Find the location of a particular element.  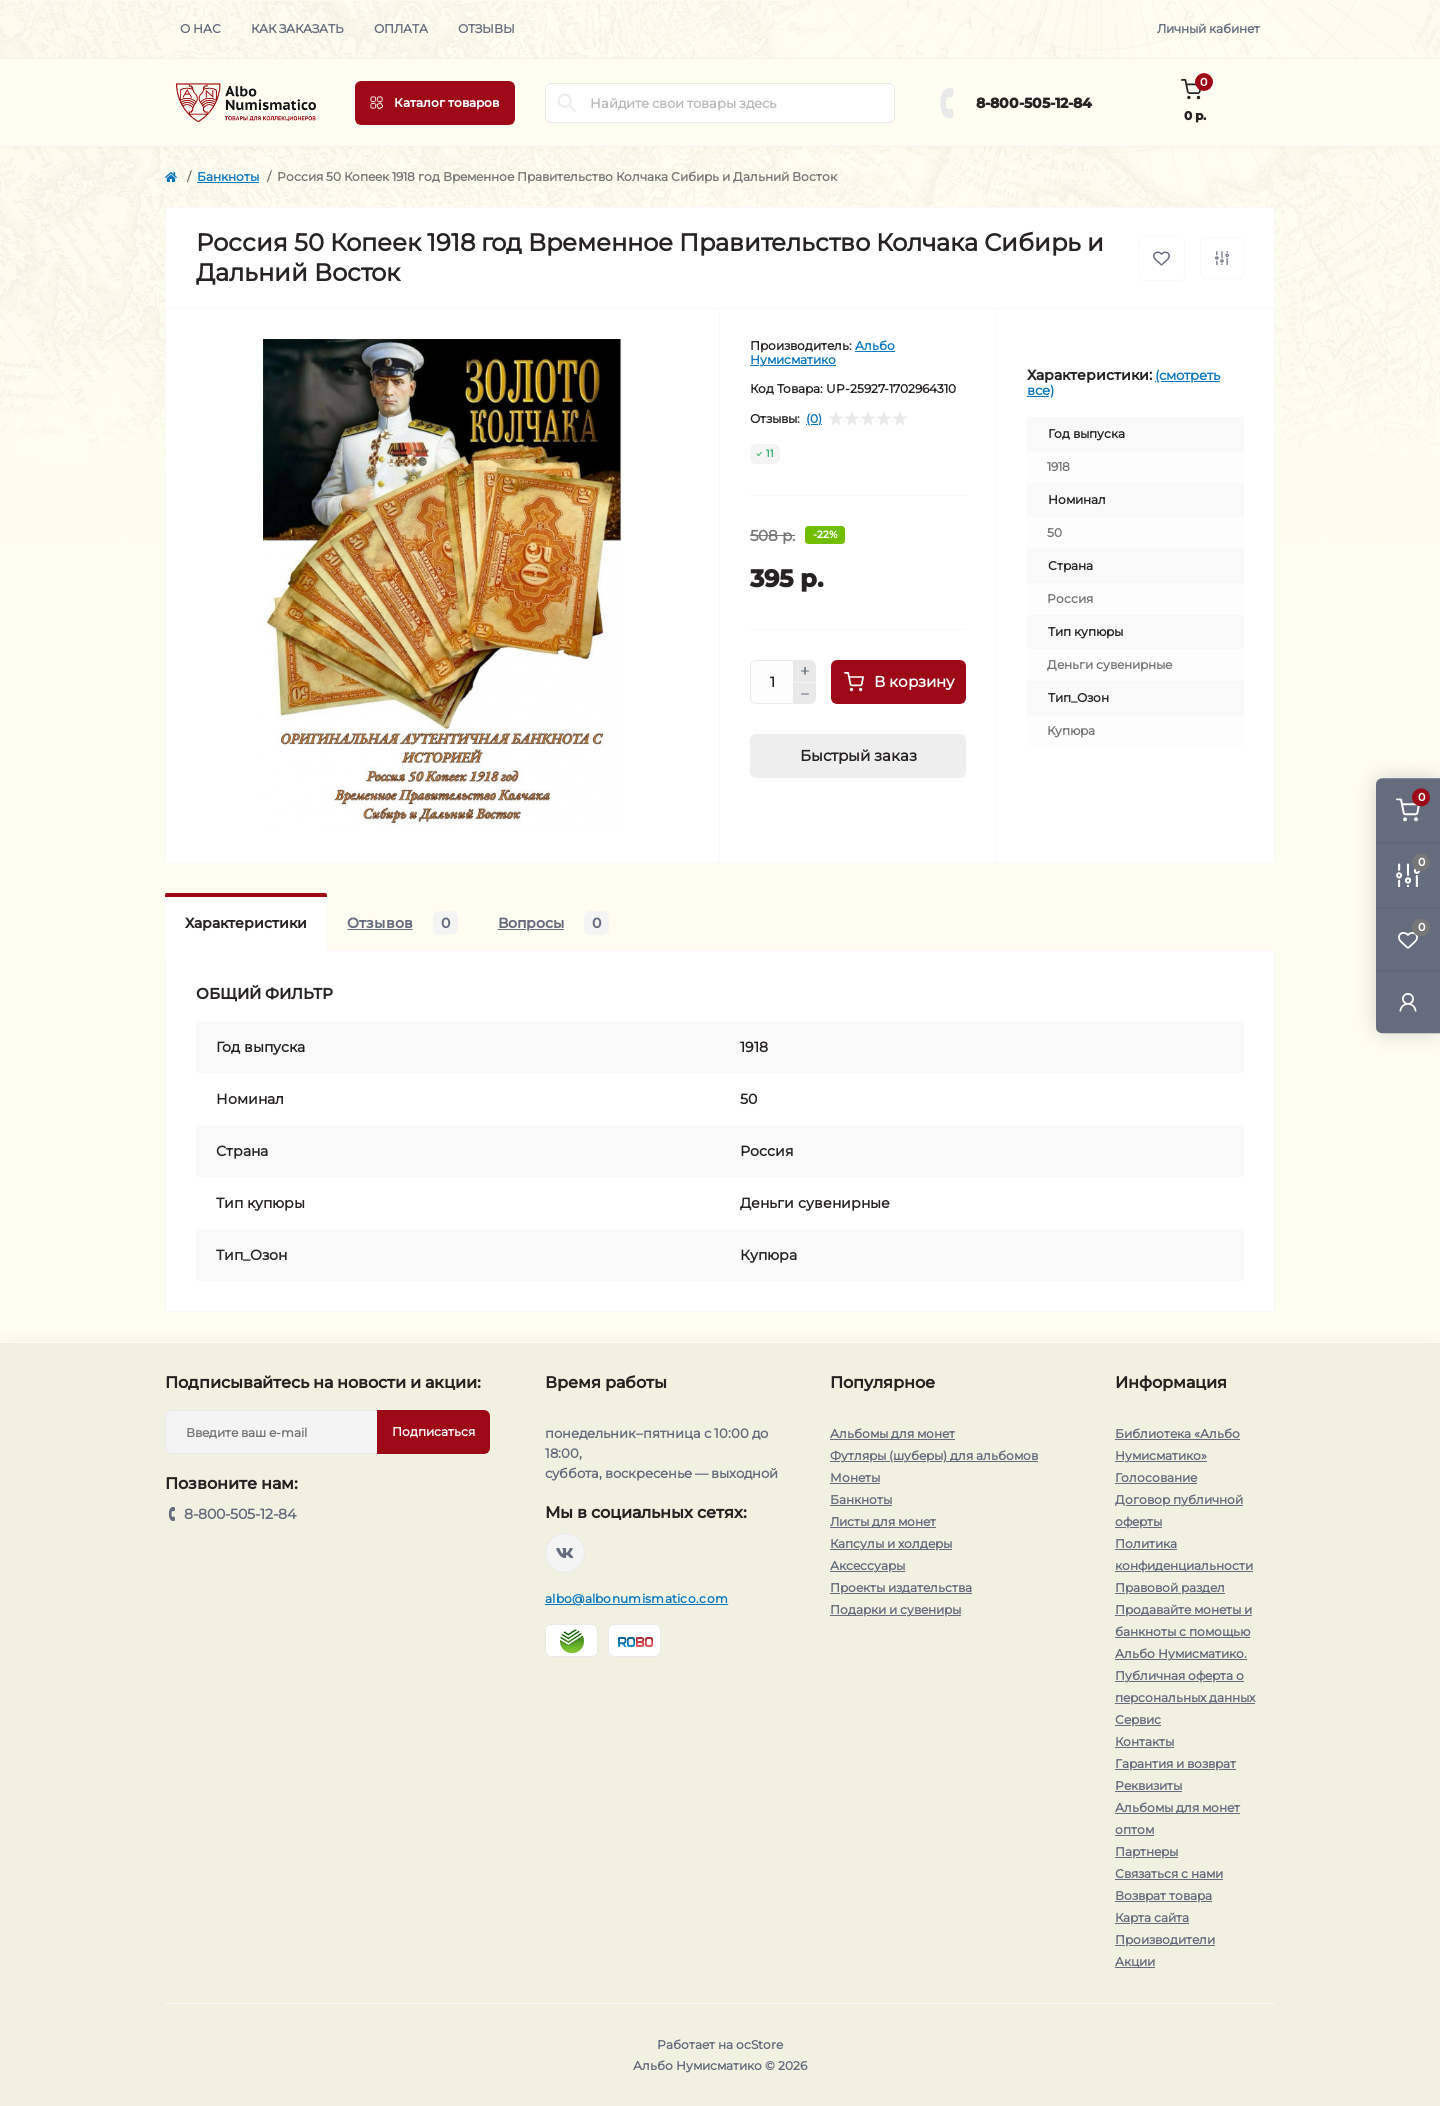

Оплата is located at coordinates (401, 28).